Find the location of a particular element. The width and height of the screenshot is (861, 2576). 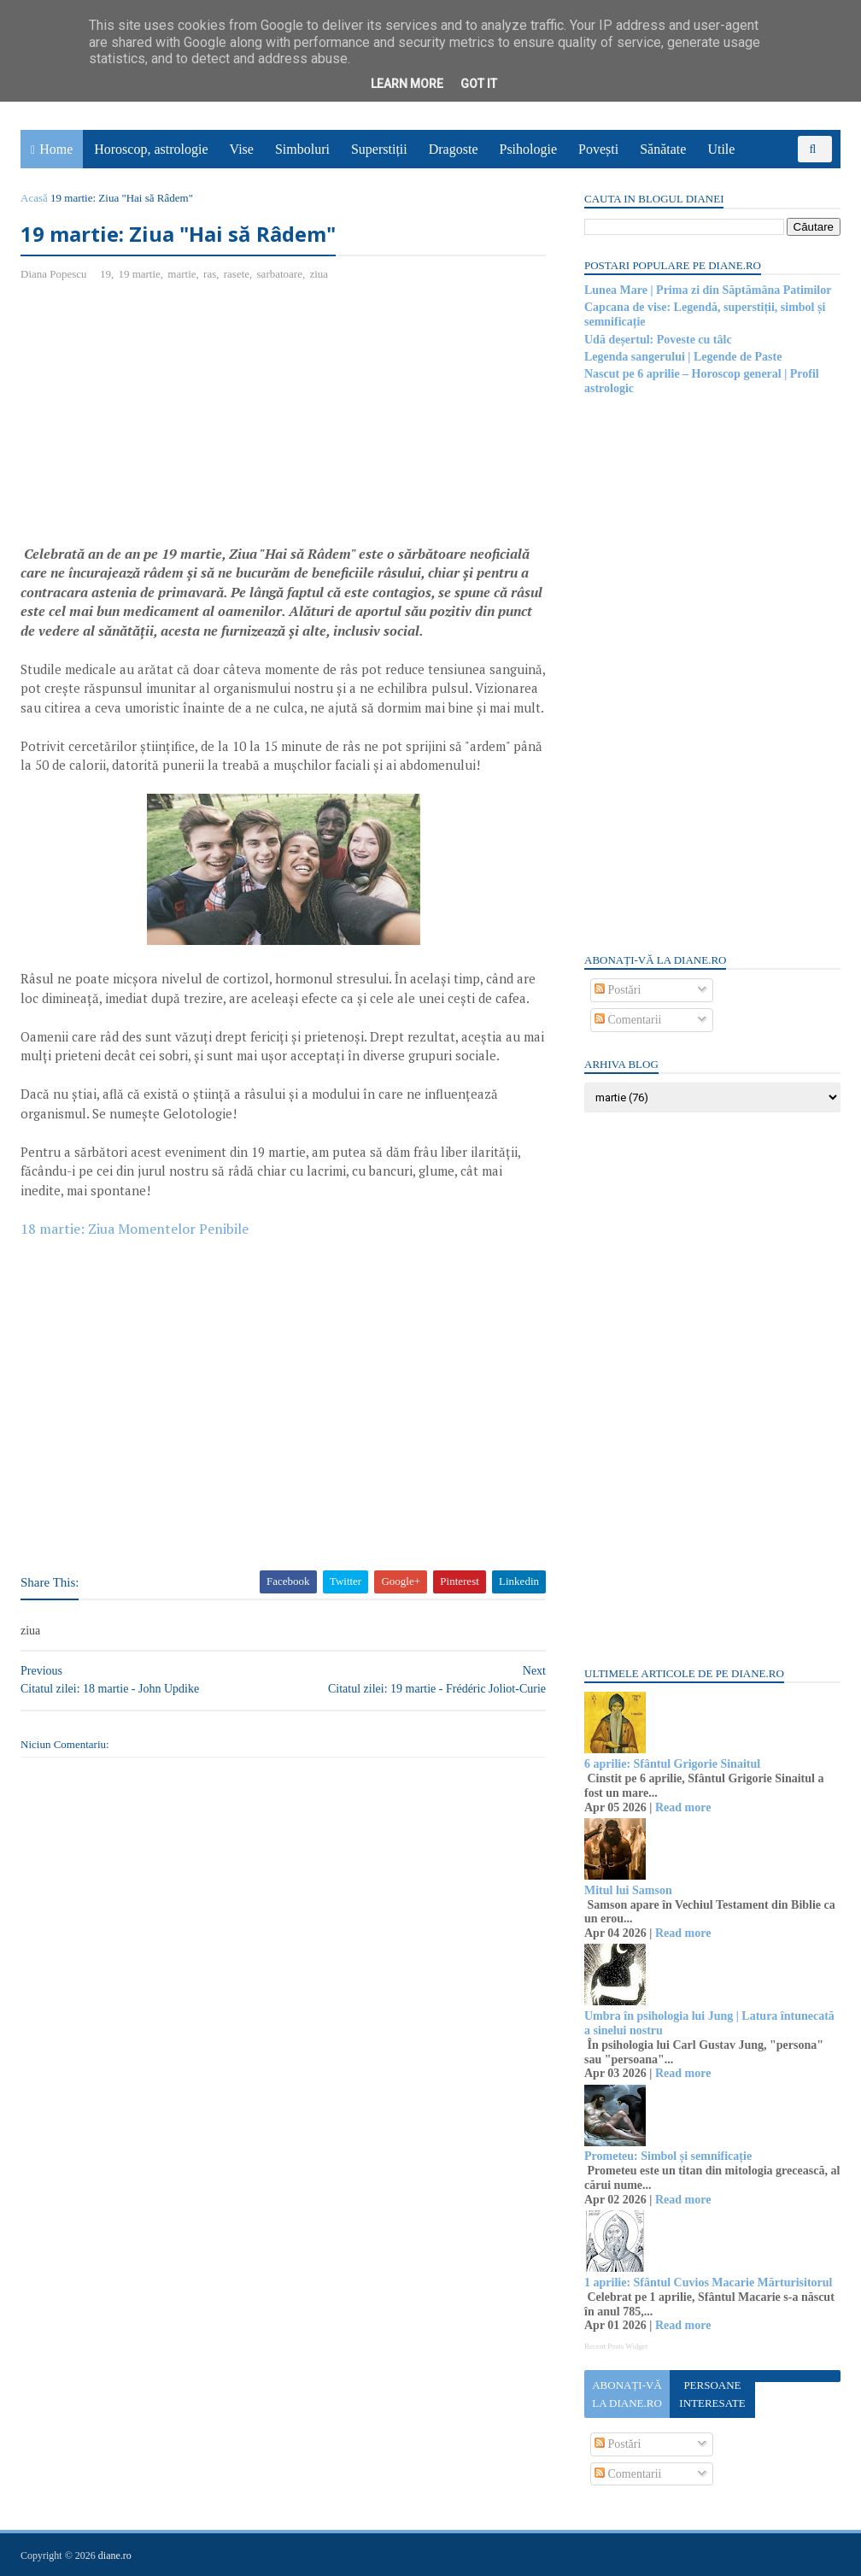

Postări is located at coordinates (617, 989).